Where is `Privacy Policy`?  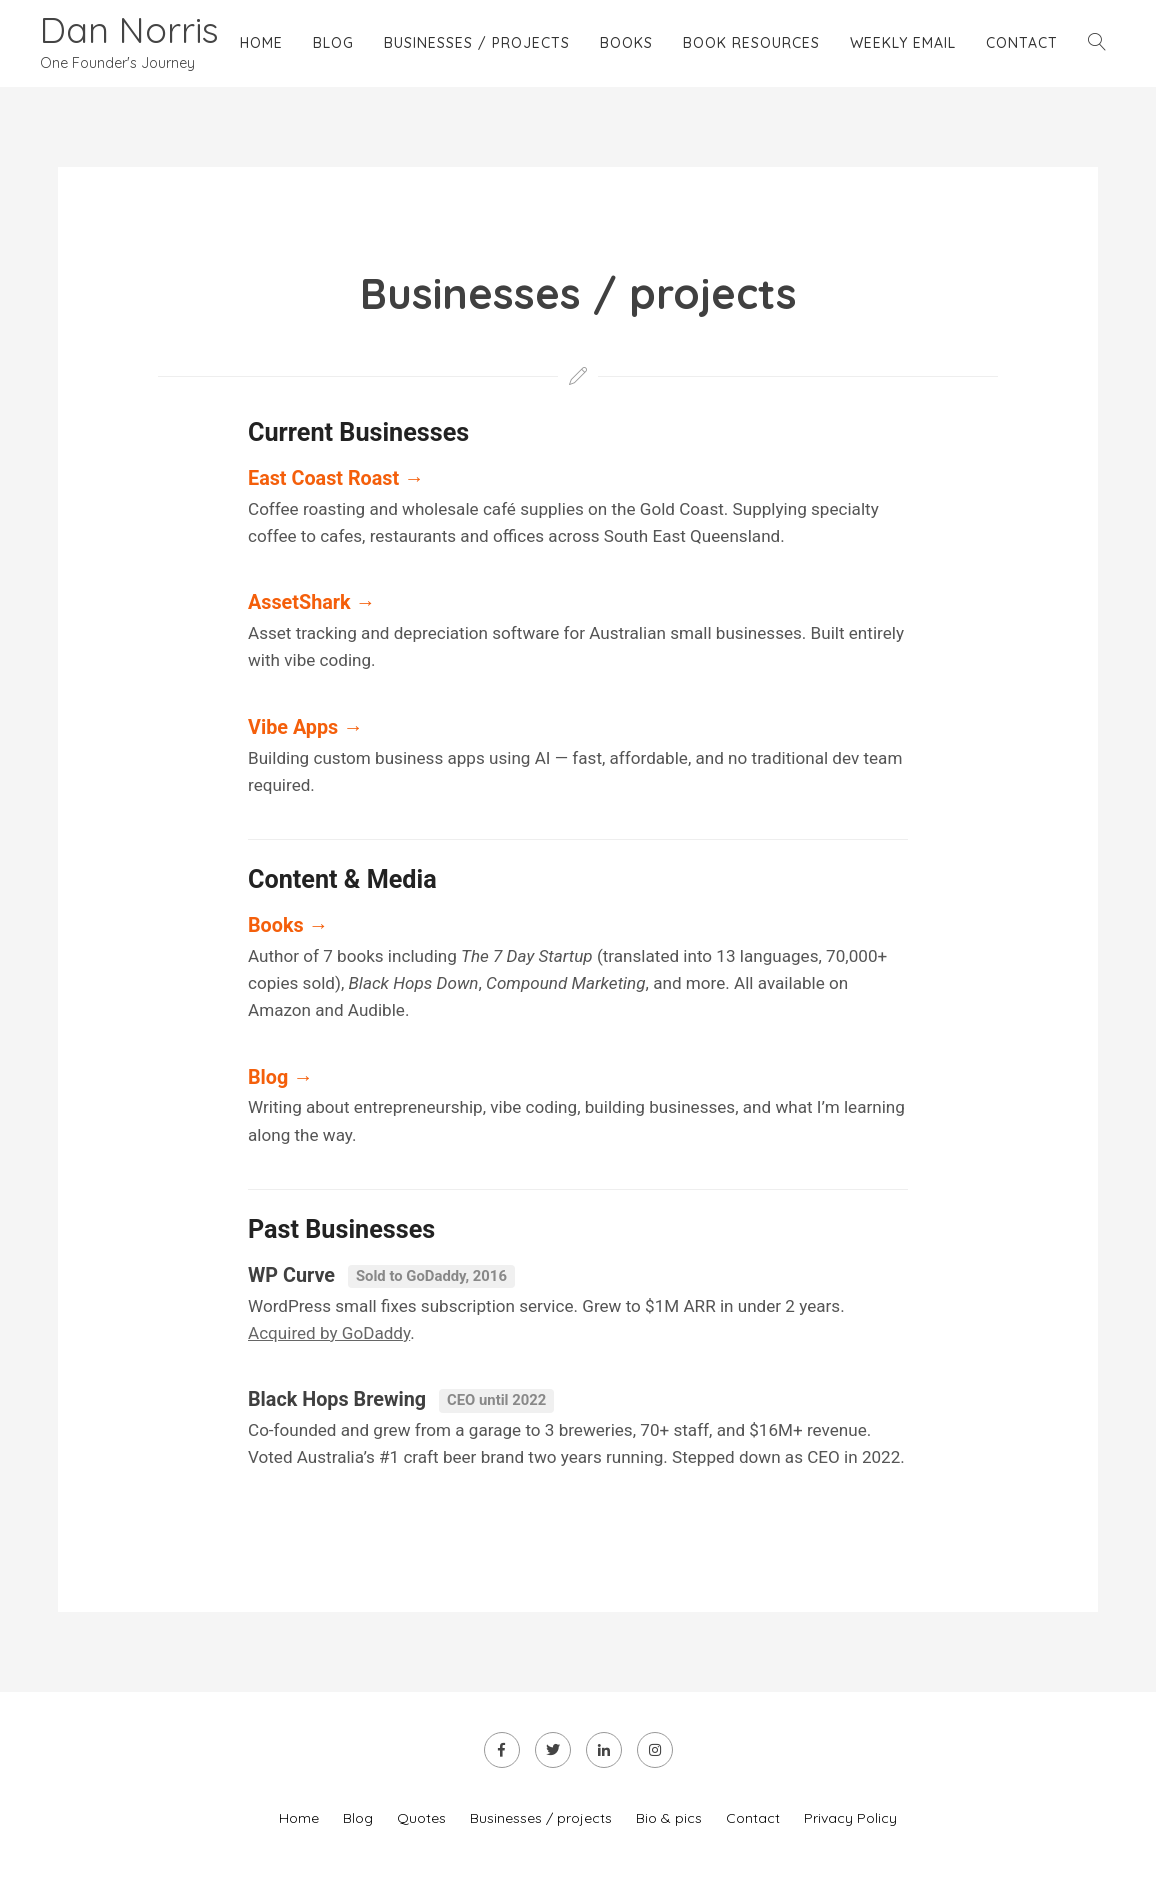 Privacy Policy is located at coordinates (850, 1818).